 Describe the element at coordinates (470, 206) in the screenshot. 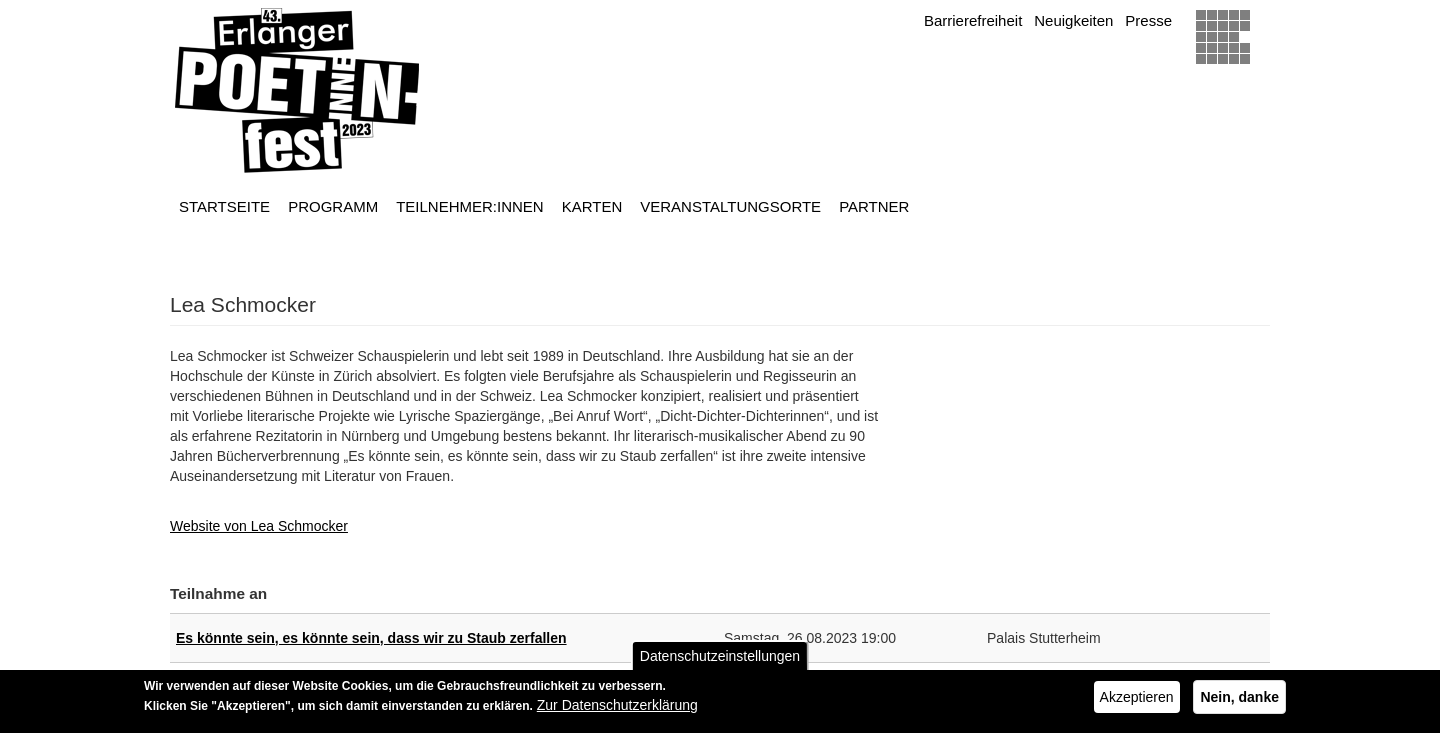

I see `Teilnehmer:innen` at that location.